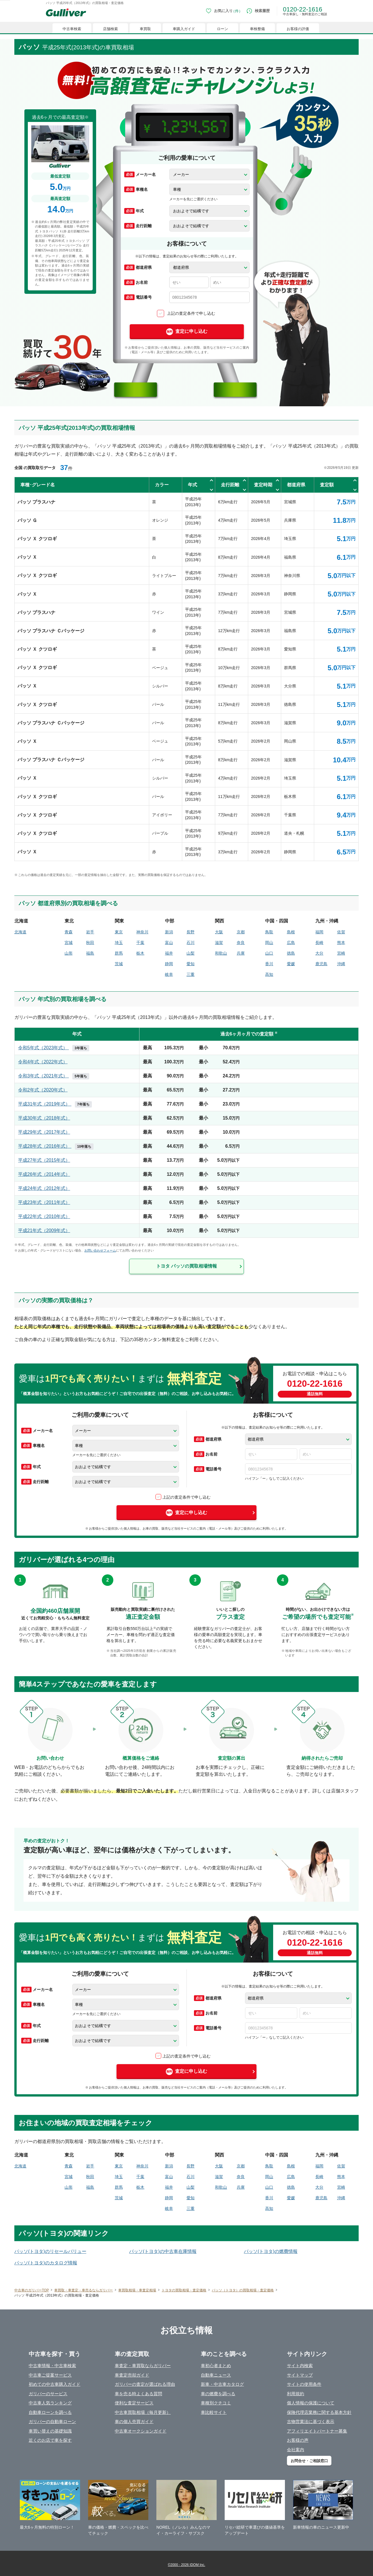 The width and height of the screenshot is (373, 2576). What do you see at coordinates (48, 2393) in the screenshot?
I see `ガリバーのサービス` at bounding box center [48, 2393].